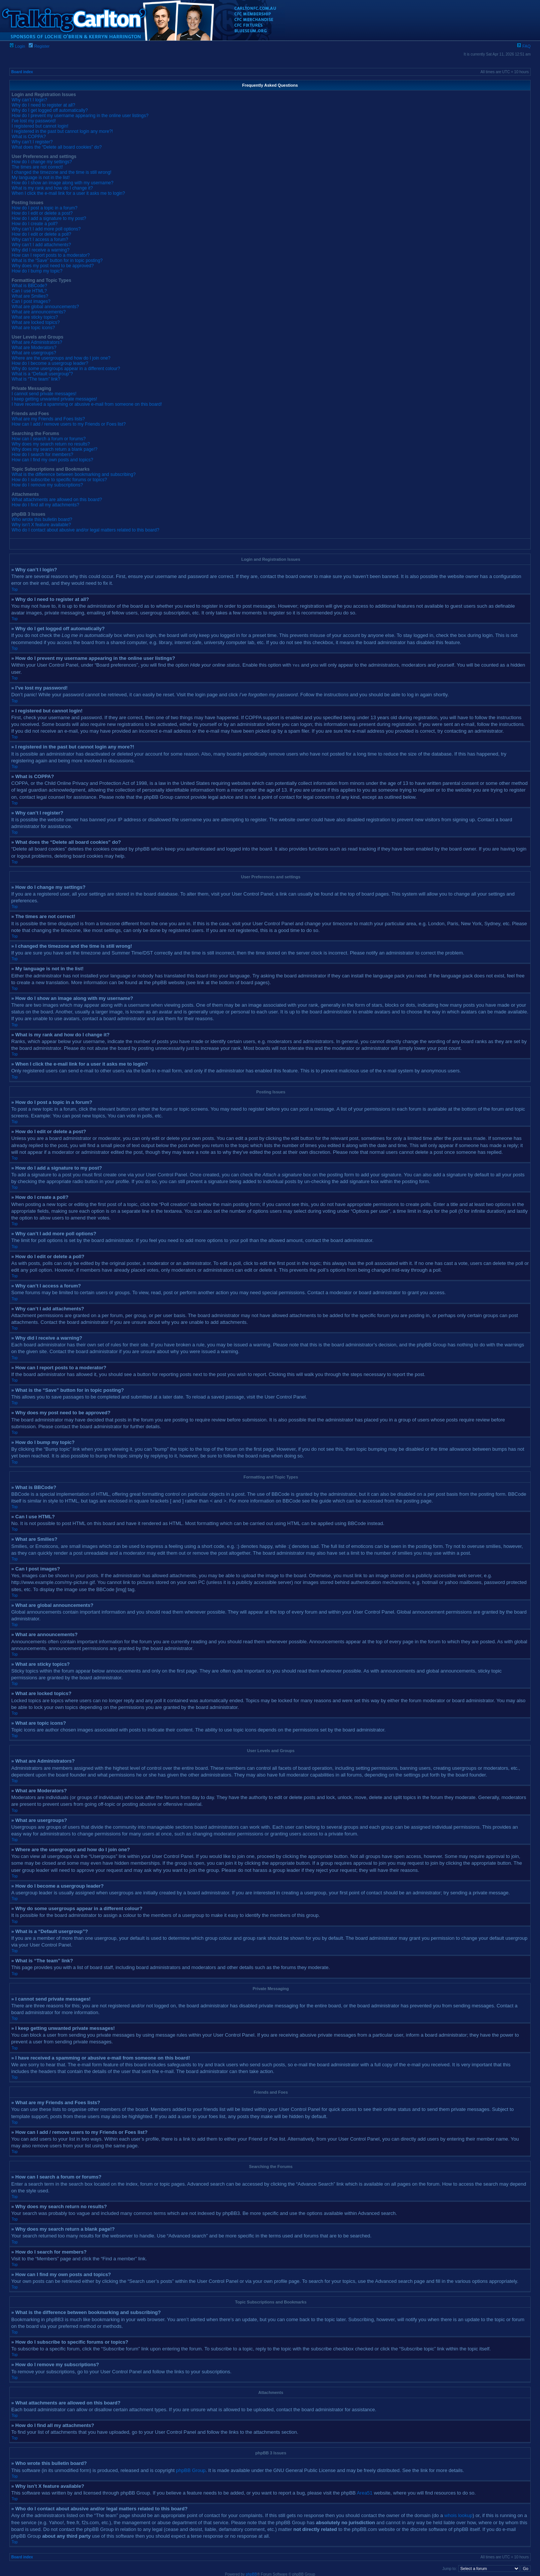 This screenshot has height=2576, width=540. What do you see at coordinates (49, 438) in the screenshot?
I see `How can I search a forum or forums?` at bounding box center [49, 438].